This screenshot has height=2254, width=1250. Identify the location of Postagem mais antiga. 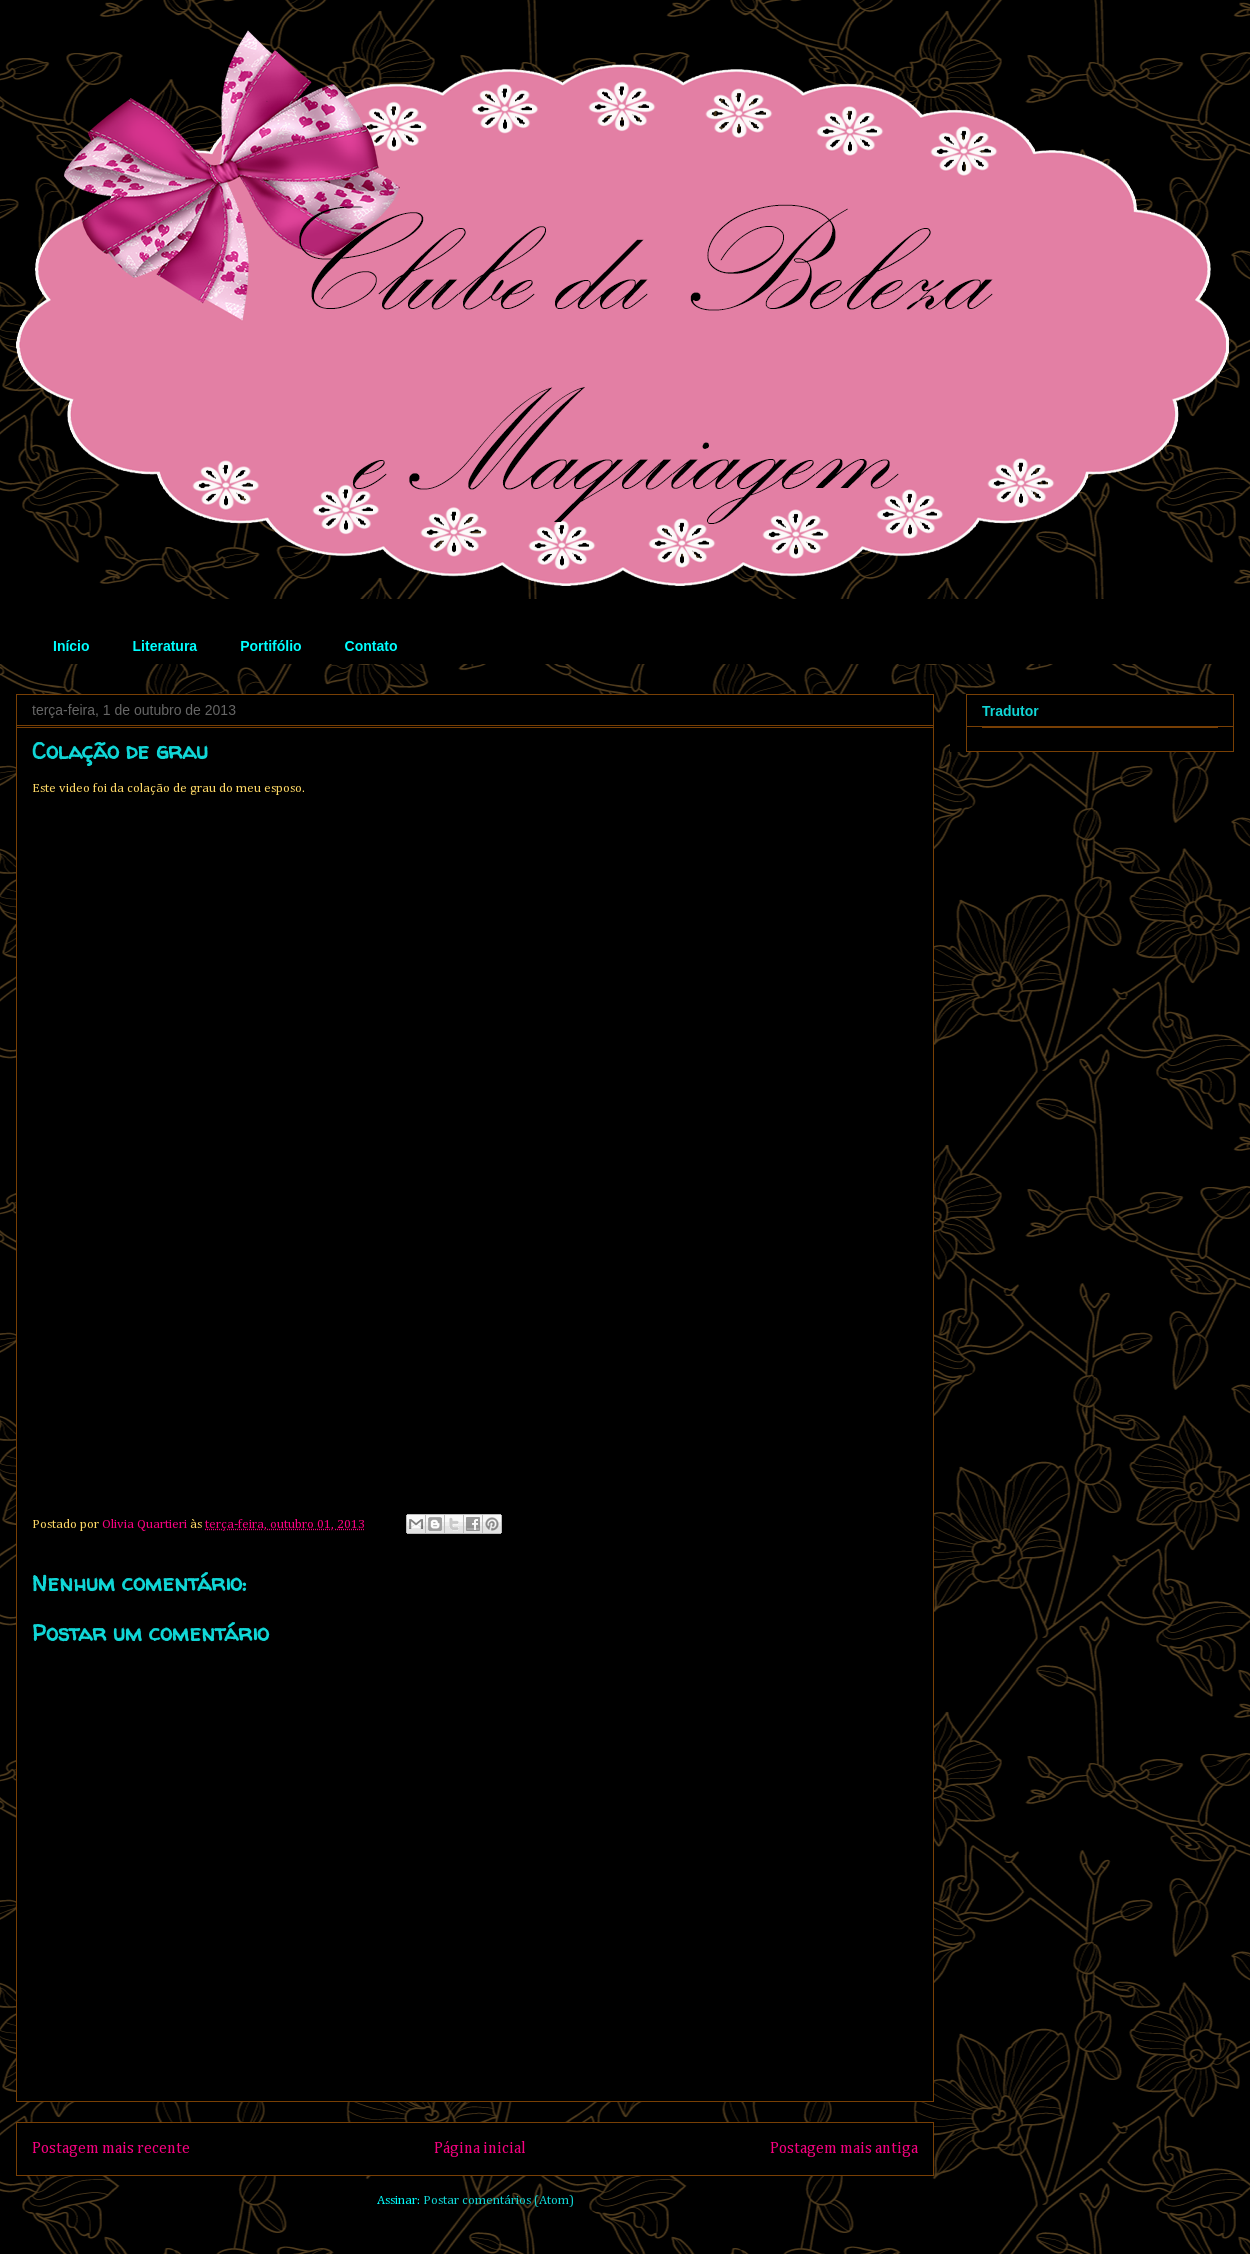
(844, 2148).